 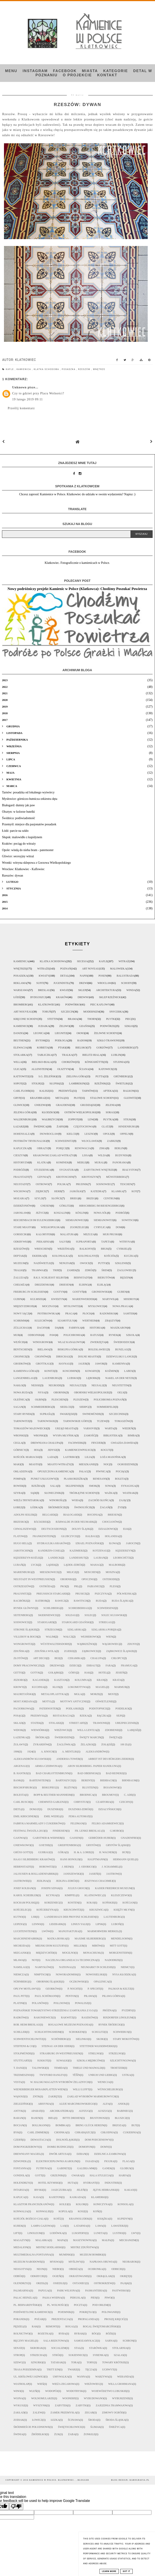 What do you see at coordinates (98, 2118) in the screenshot?
I see `biustonosz` at bounding box center [98, 2118].